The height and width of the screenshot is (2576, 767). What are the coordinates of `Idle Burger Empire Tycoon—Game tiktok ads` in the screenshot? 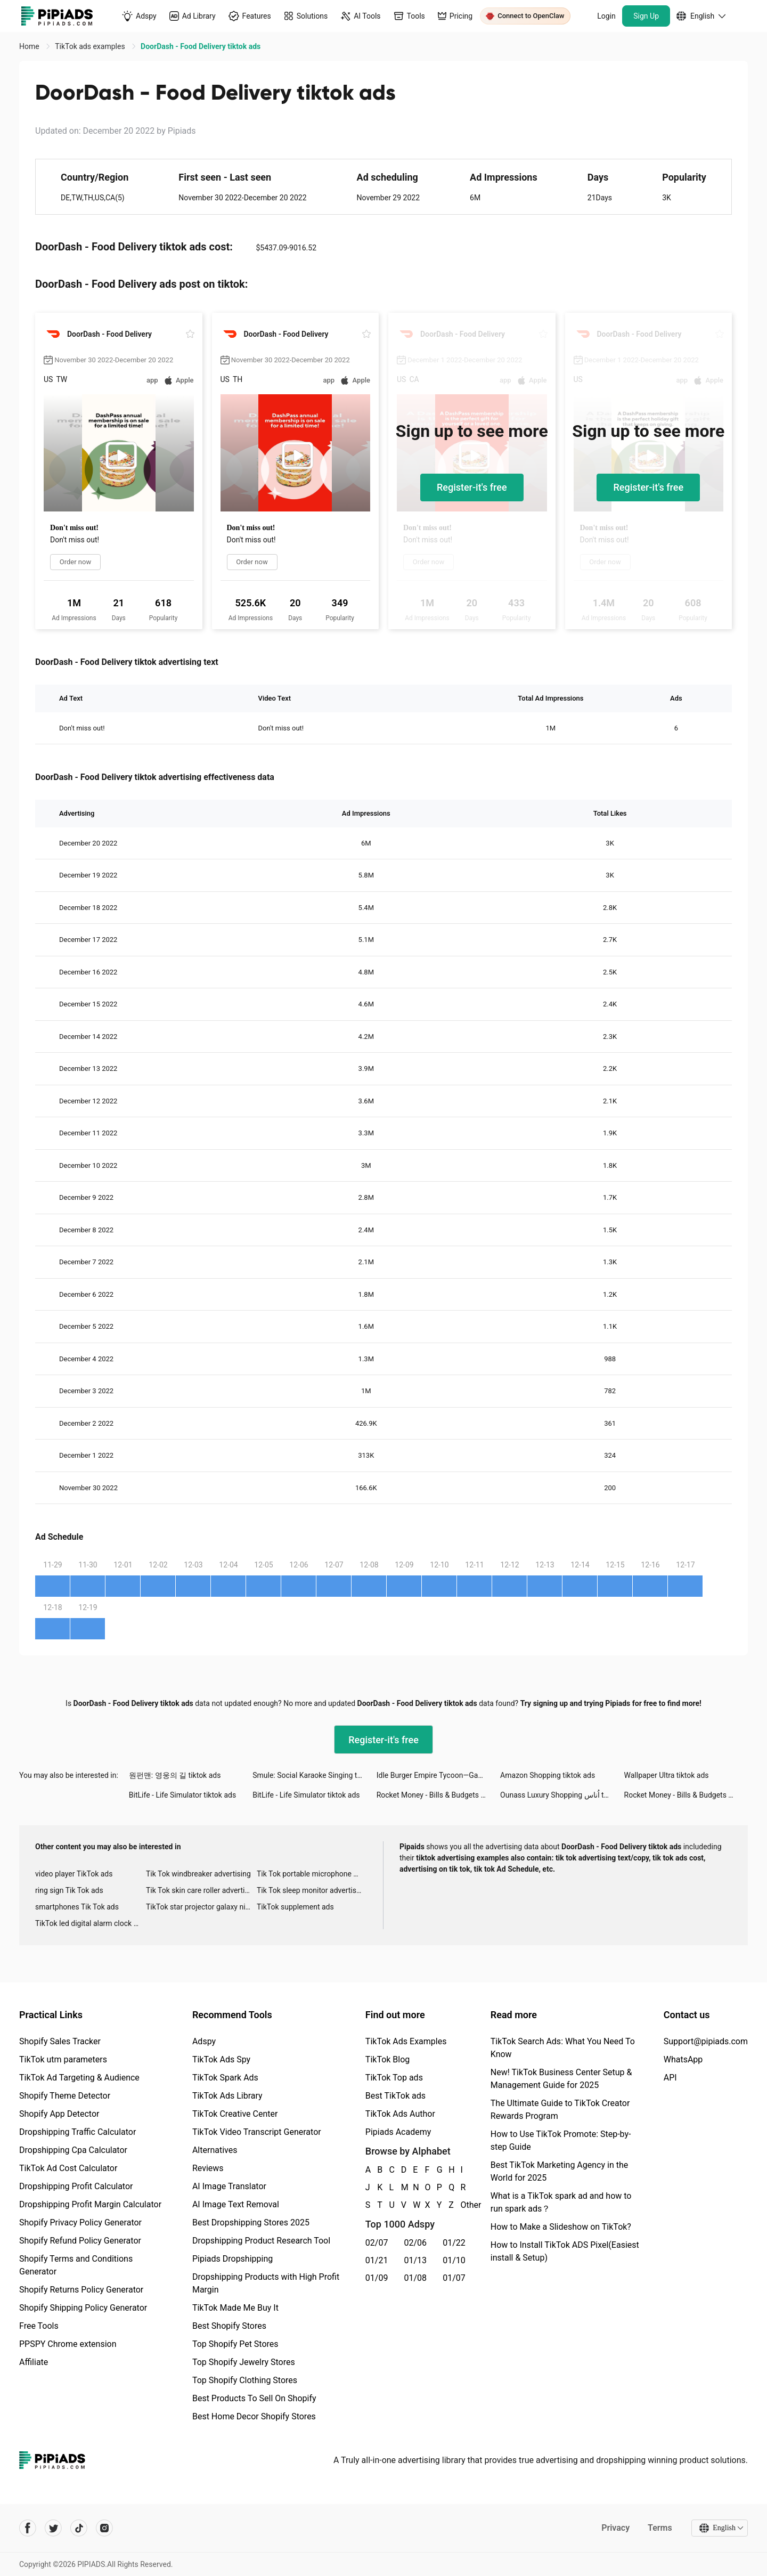 It's located at (438, 1775).